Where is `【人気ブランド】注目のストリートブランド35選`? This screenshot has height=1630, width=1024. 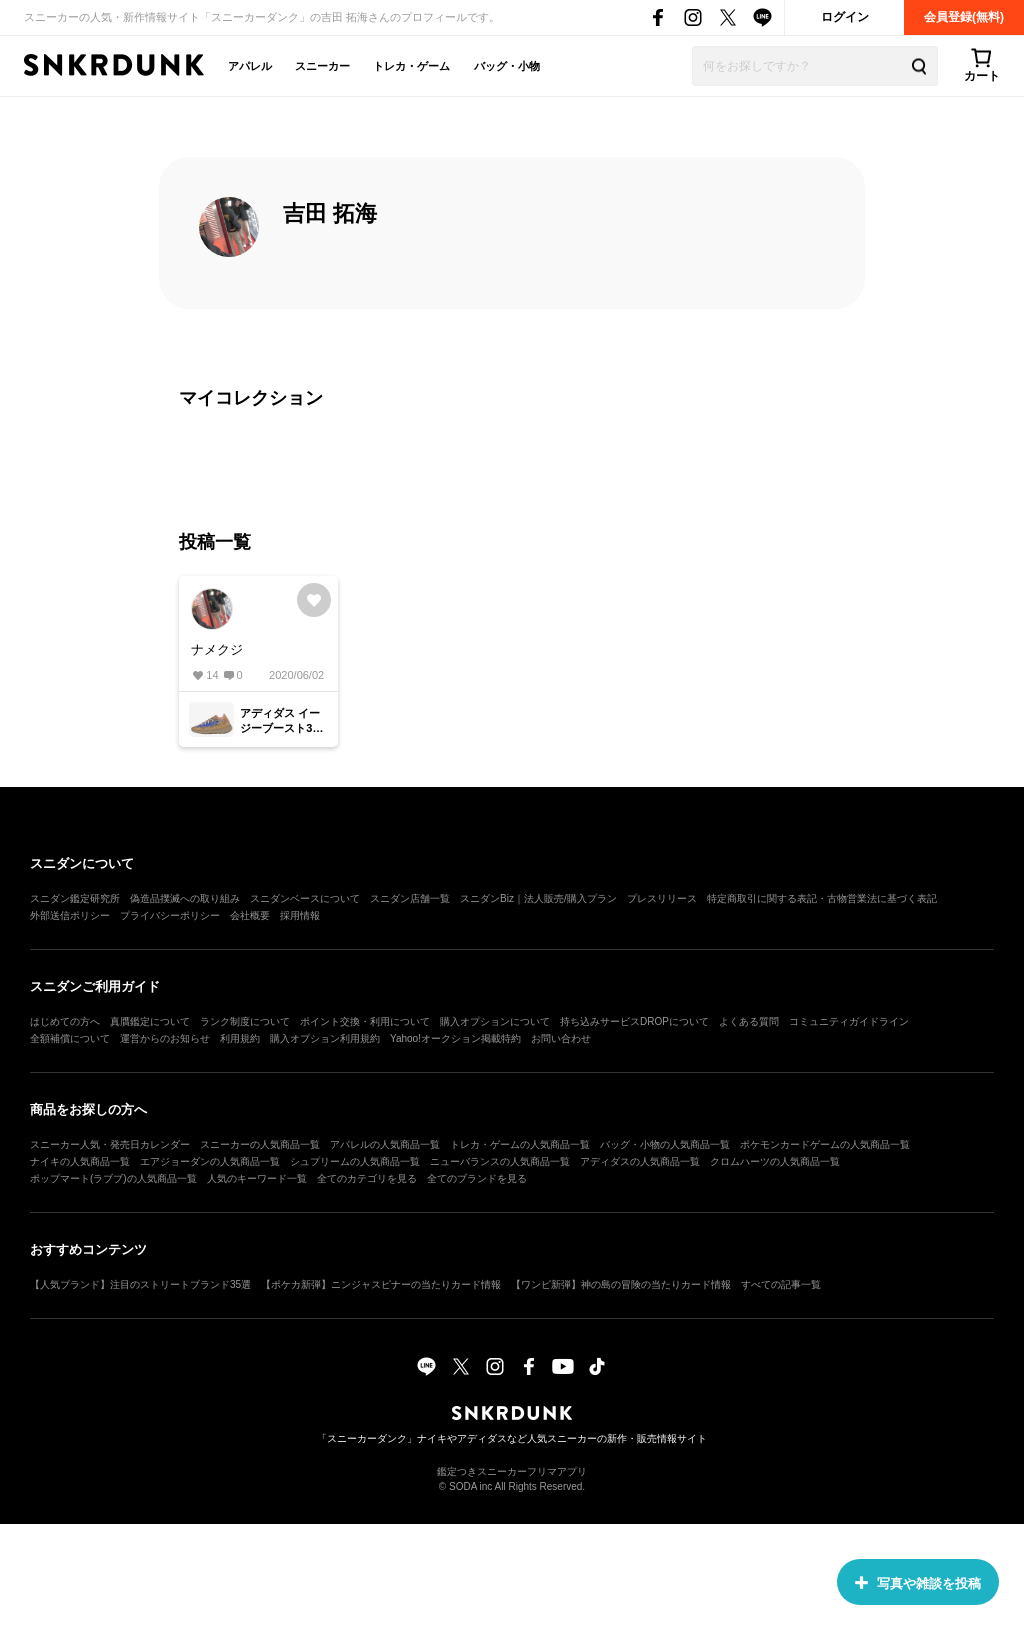 【人気ブランド】注目のストリートブランド35選 is located at coordinates (140, 1284).